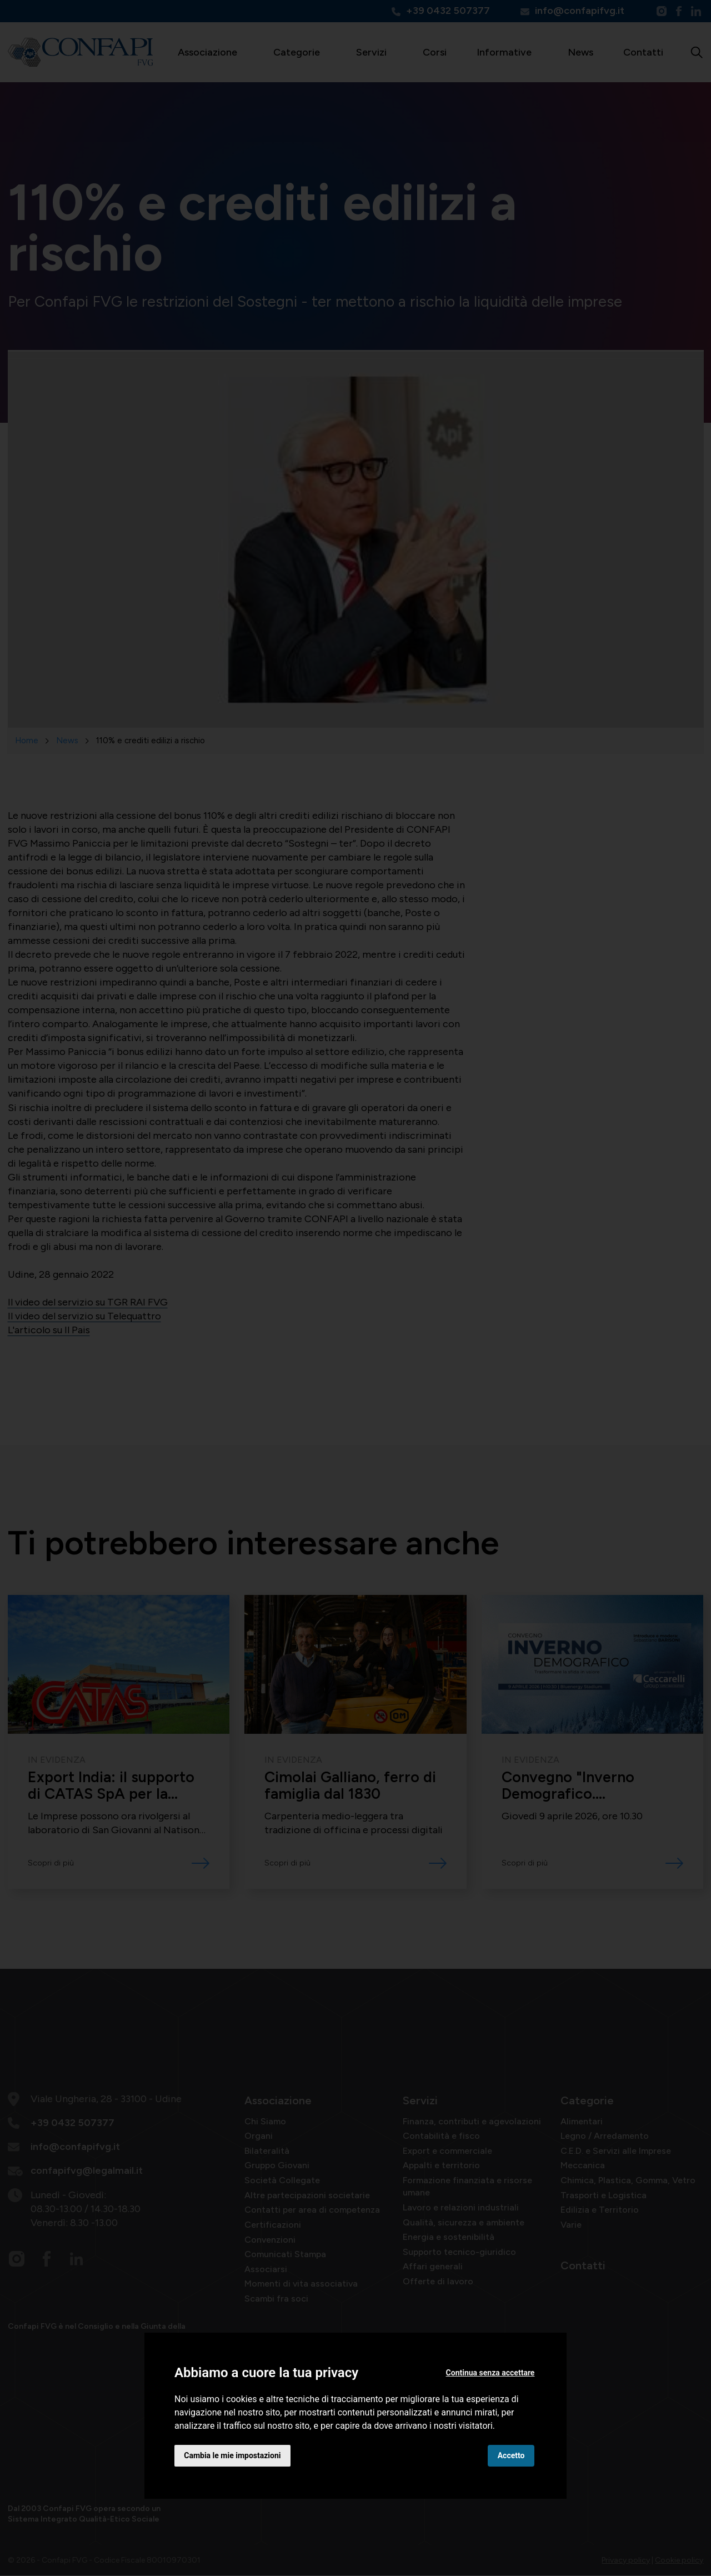 This screenshot has height=2576, width=711. I want to click on Continua senza accettare [button], so click(489, 2372).